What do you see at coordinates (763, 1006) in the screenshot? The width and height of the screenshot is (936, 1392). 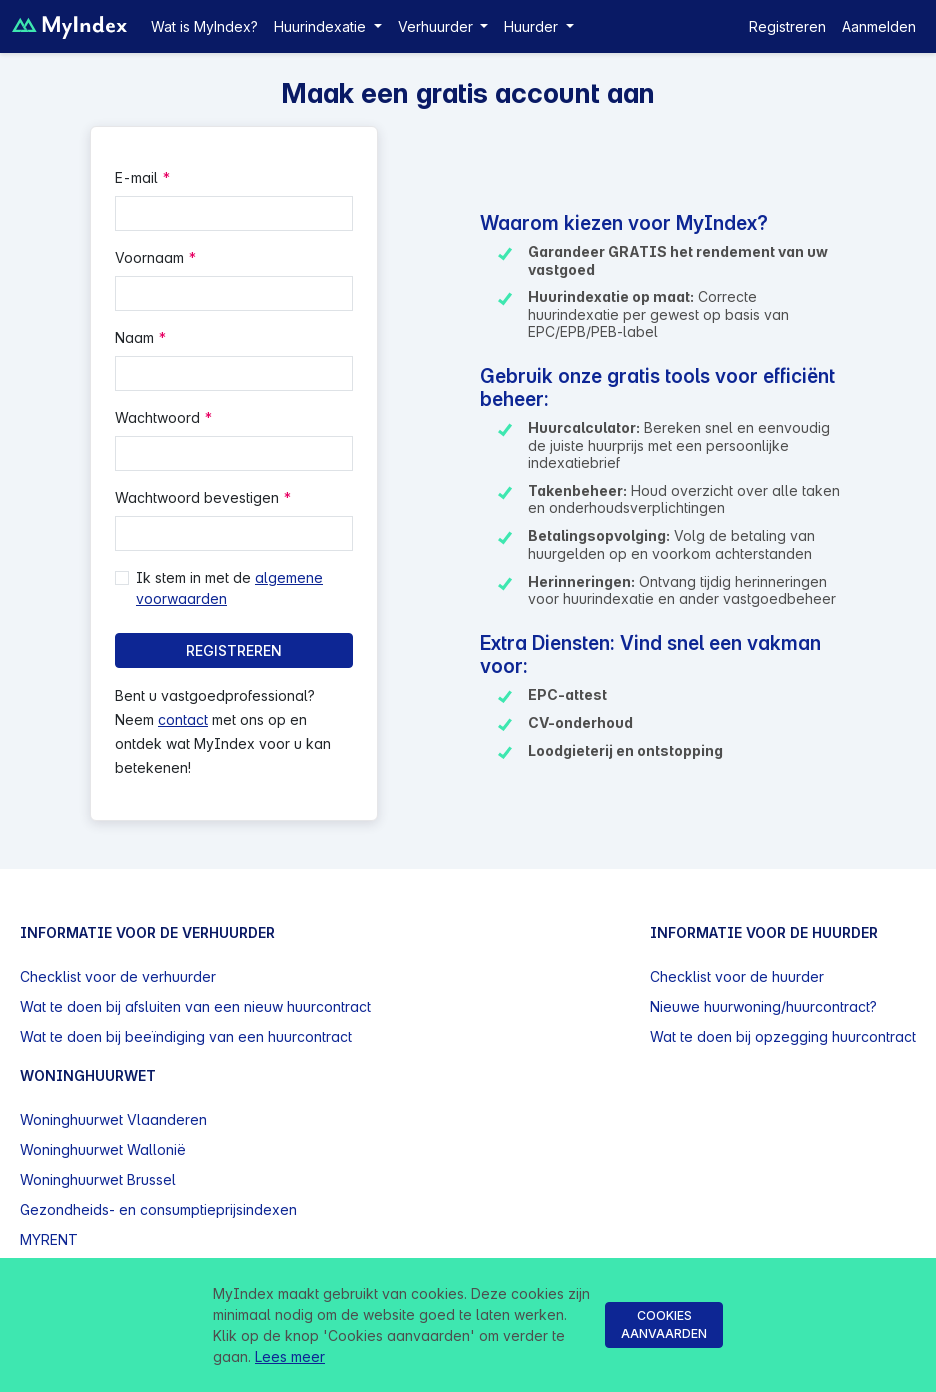 I see `Nieuwe huurwoning/huurcontract?` at bounding box center [763, 1006].